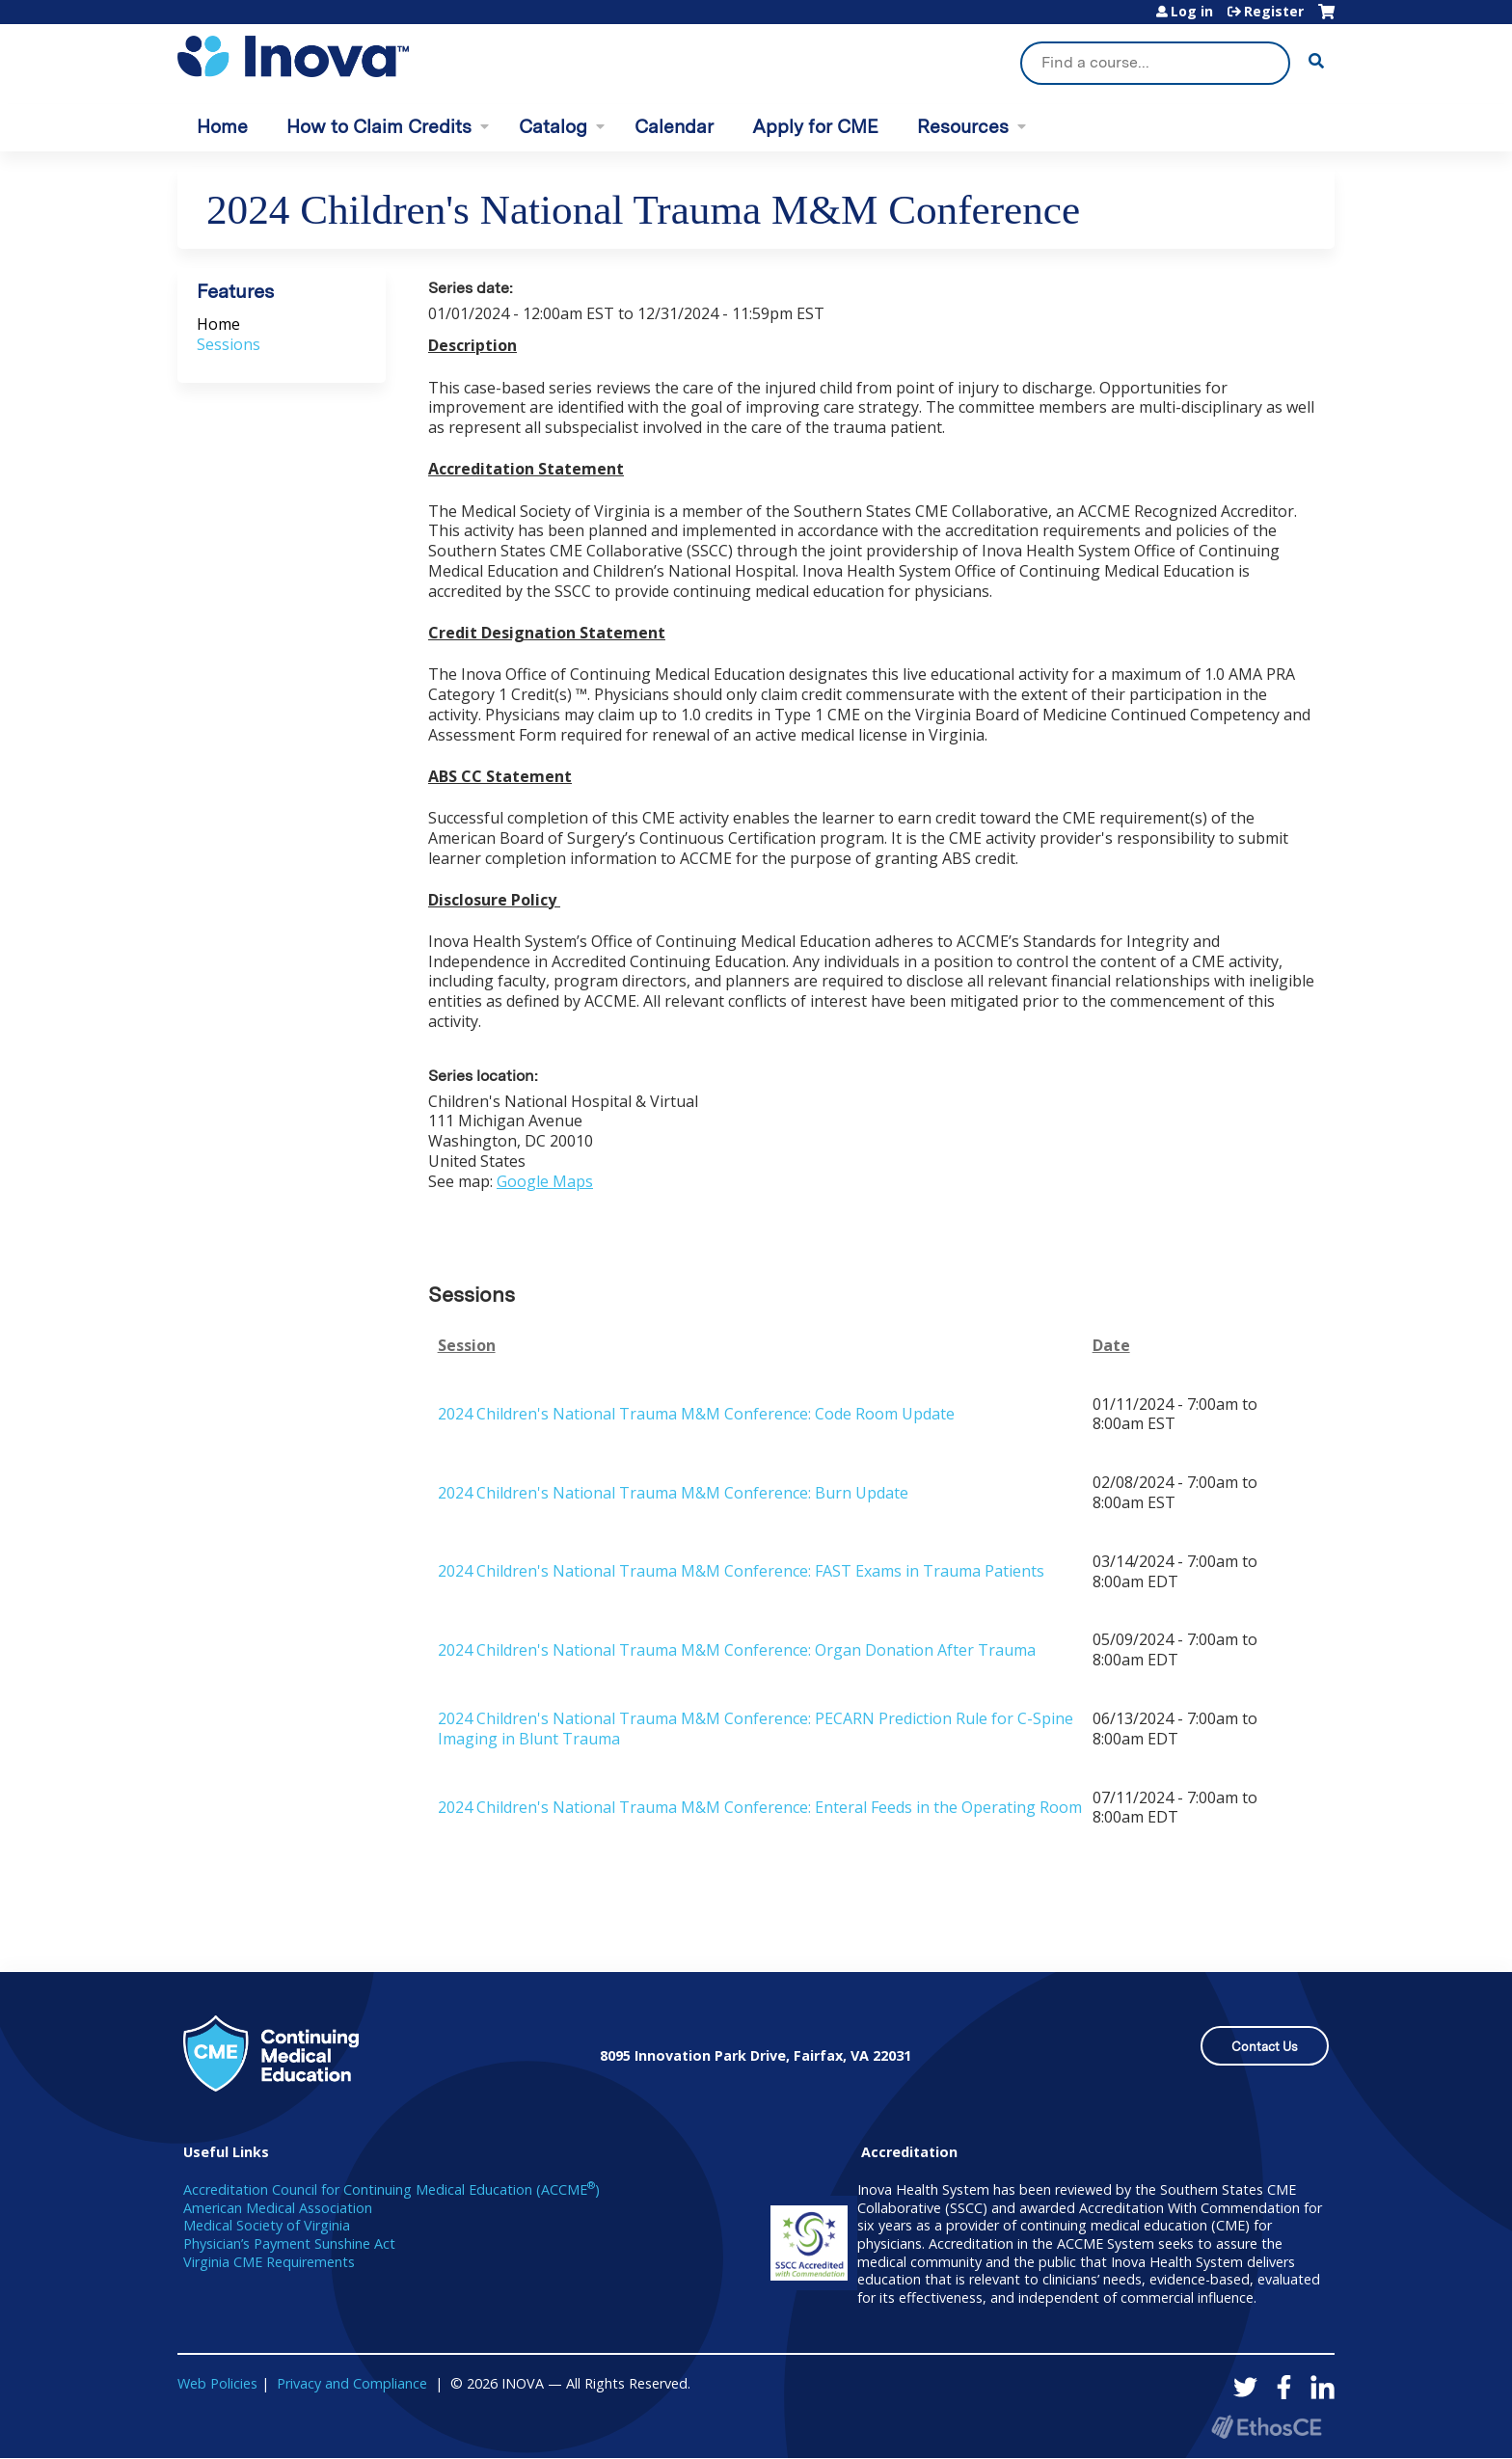  Describe the element at coordinates (760, 1807) in the screenshot. I see `2024 Children's National Trauma M&M Conference: Enteral Feeds in the Operating Room` at that location.